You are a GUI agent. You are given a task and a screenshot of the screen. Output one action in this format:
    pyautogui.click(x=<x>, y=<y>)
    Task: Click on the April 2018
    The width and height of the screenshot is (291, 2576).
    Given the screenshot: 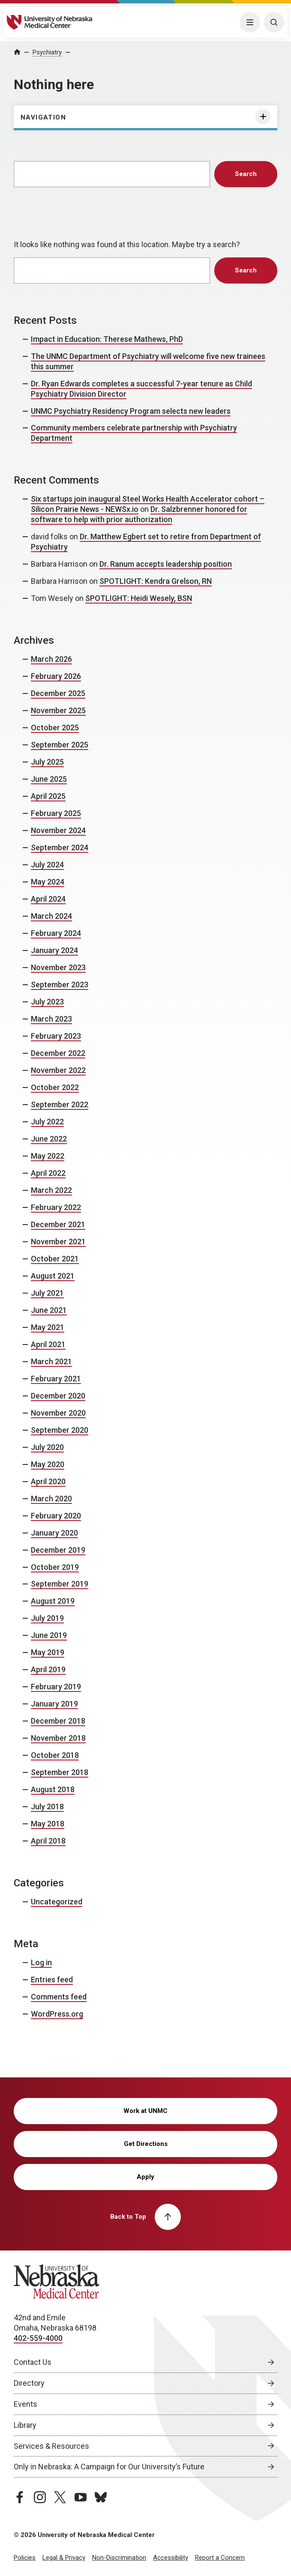 What is the action you would take?
    pyautogui.click(x=48, y=1840)
    